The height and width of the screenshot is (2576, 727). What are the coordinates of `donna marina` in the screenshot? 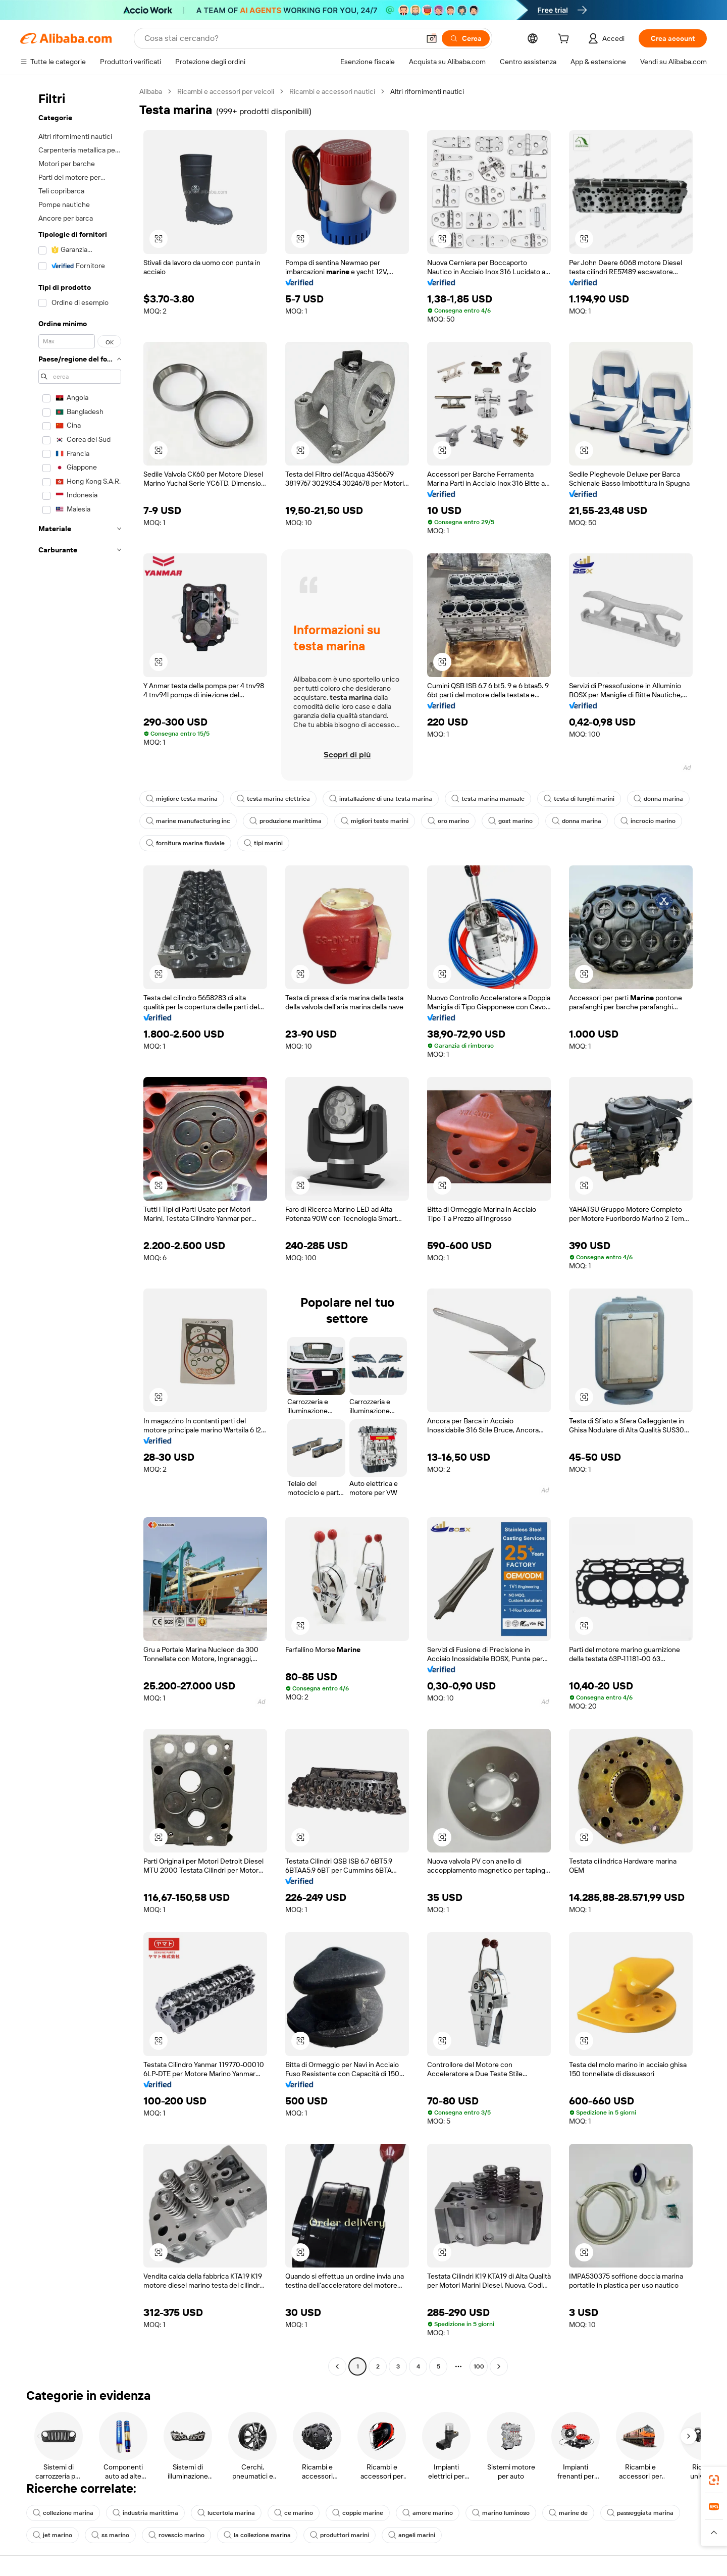 It's located at (658, 799).